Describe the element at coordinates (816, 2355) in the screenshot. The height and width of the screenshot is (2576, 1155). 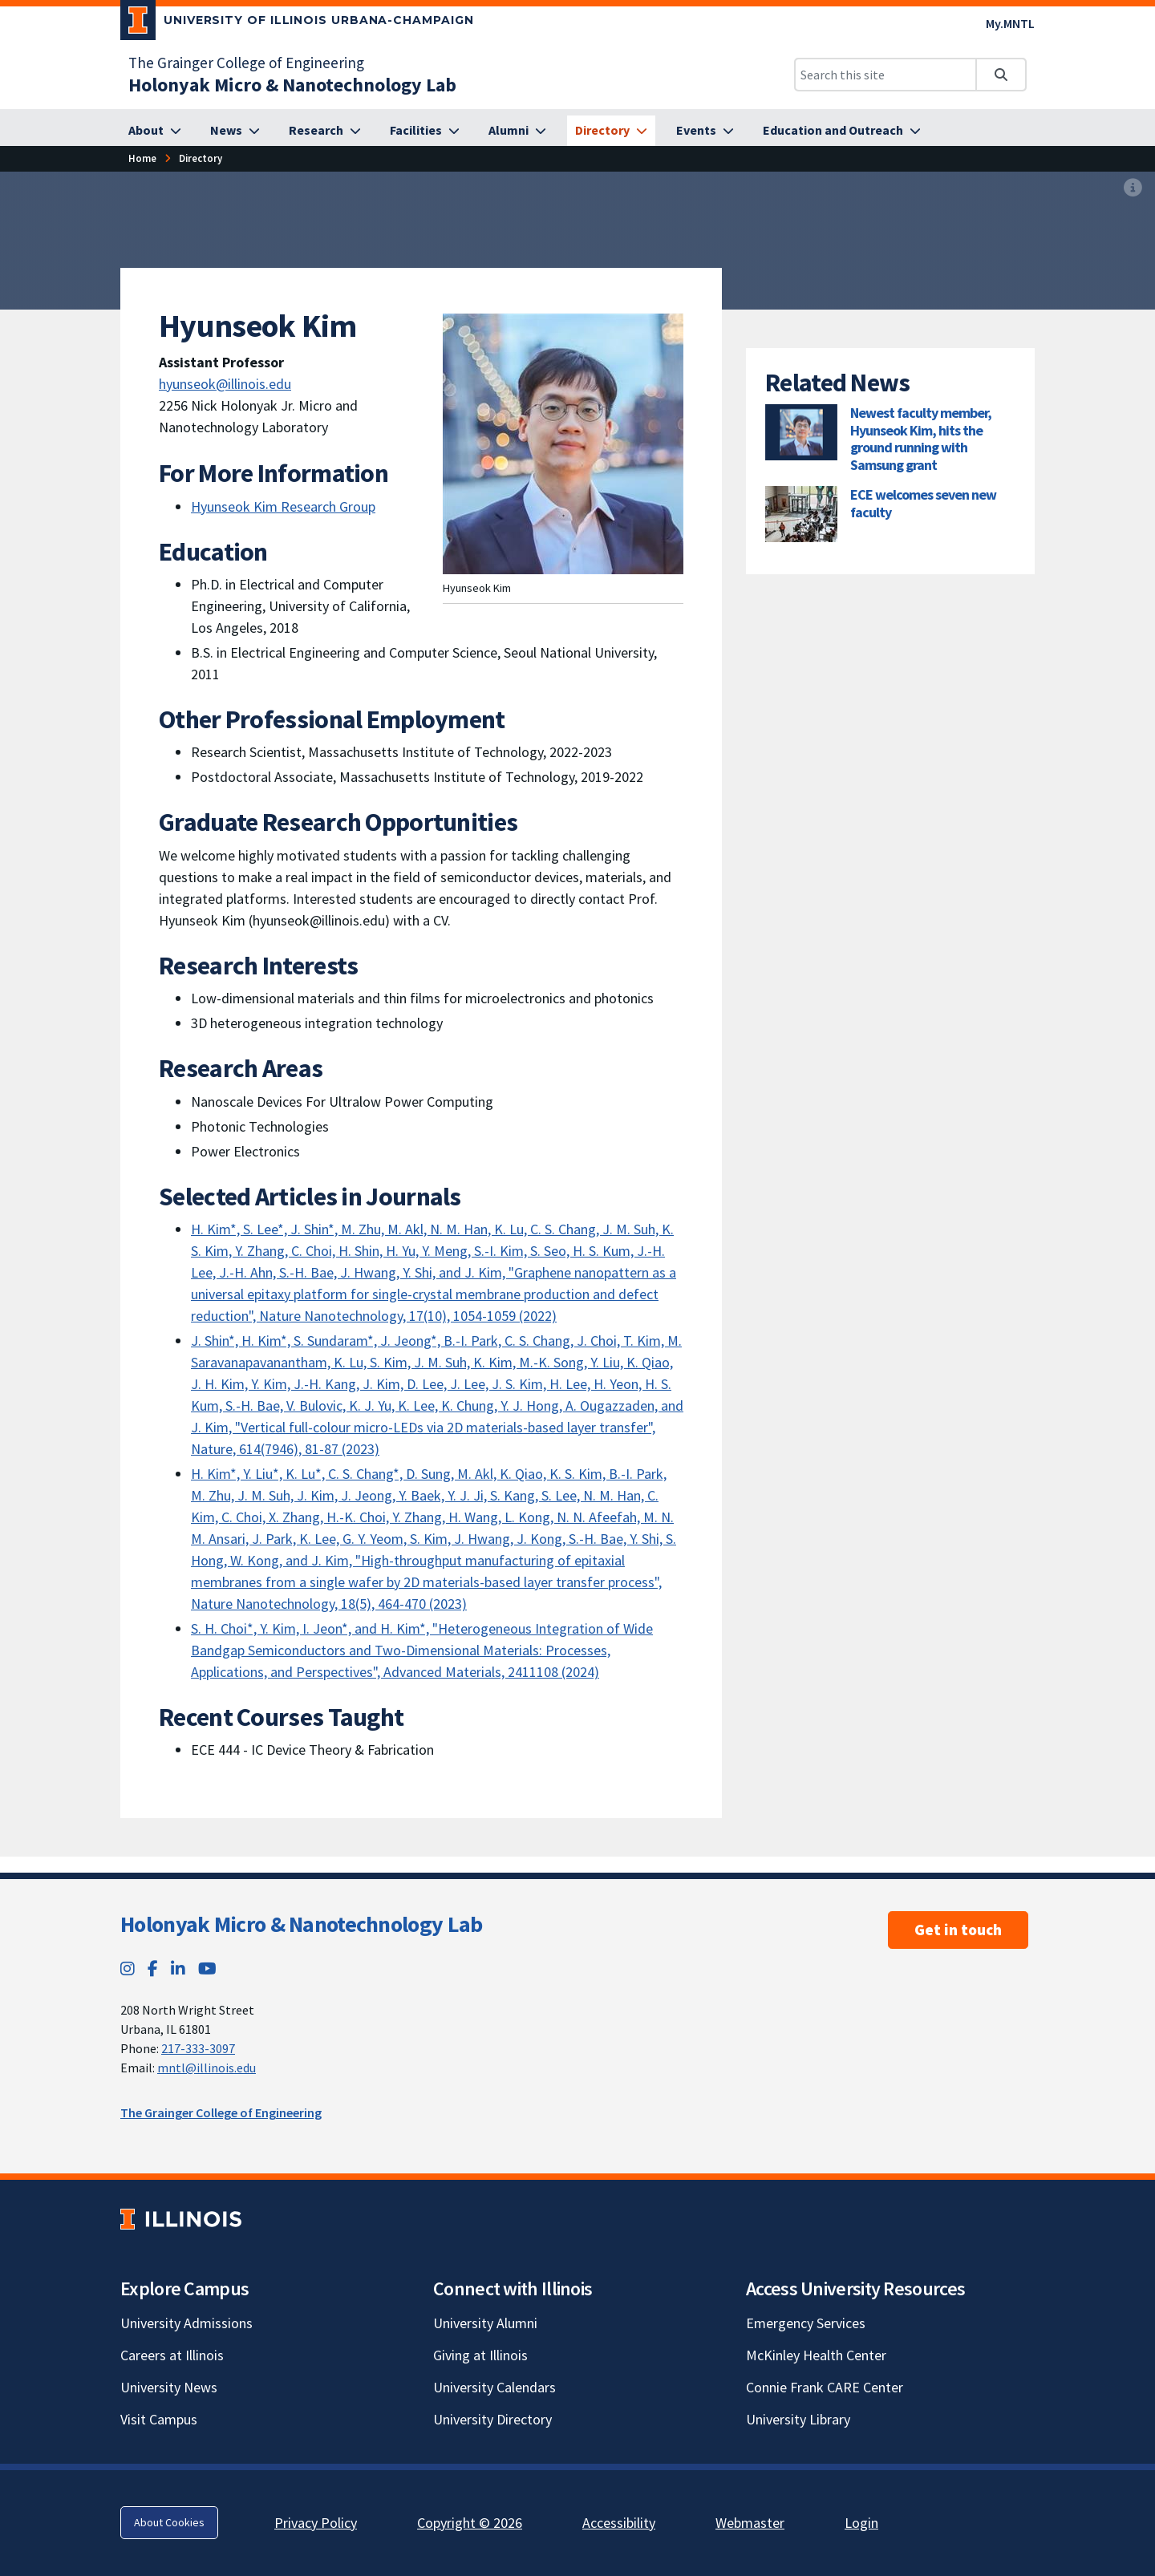
I see `McKinley Health Center [McKinley Health Center; Link opens in new tab]` at that location.